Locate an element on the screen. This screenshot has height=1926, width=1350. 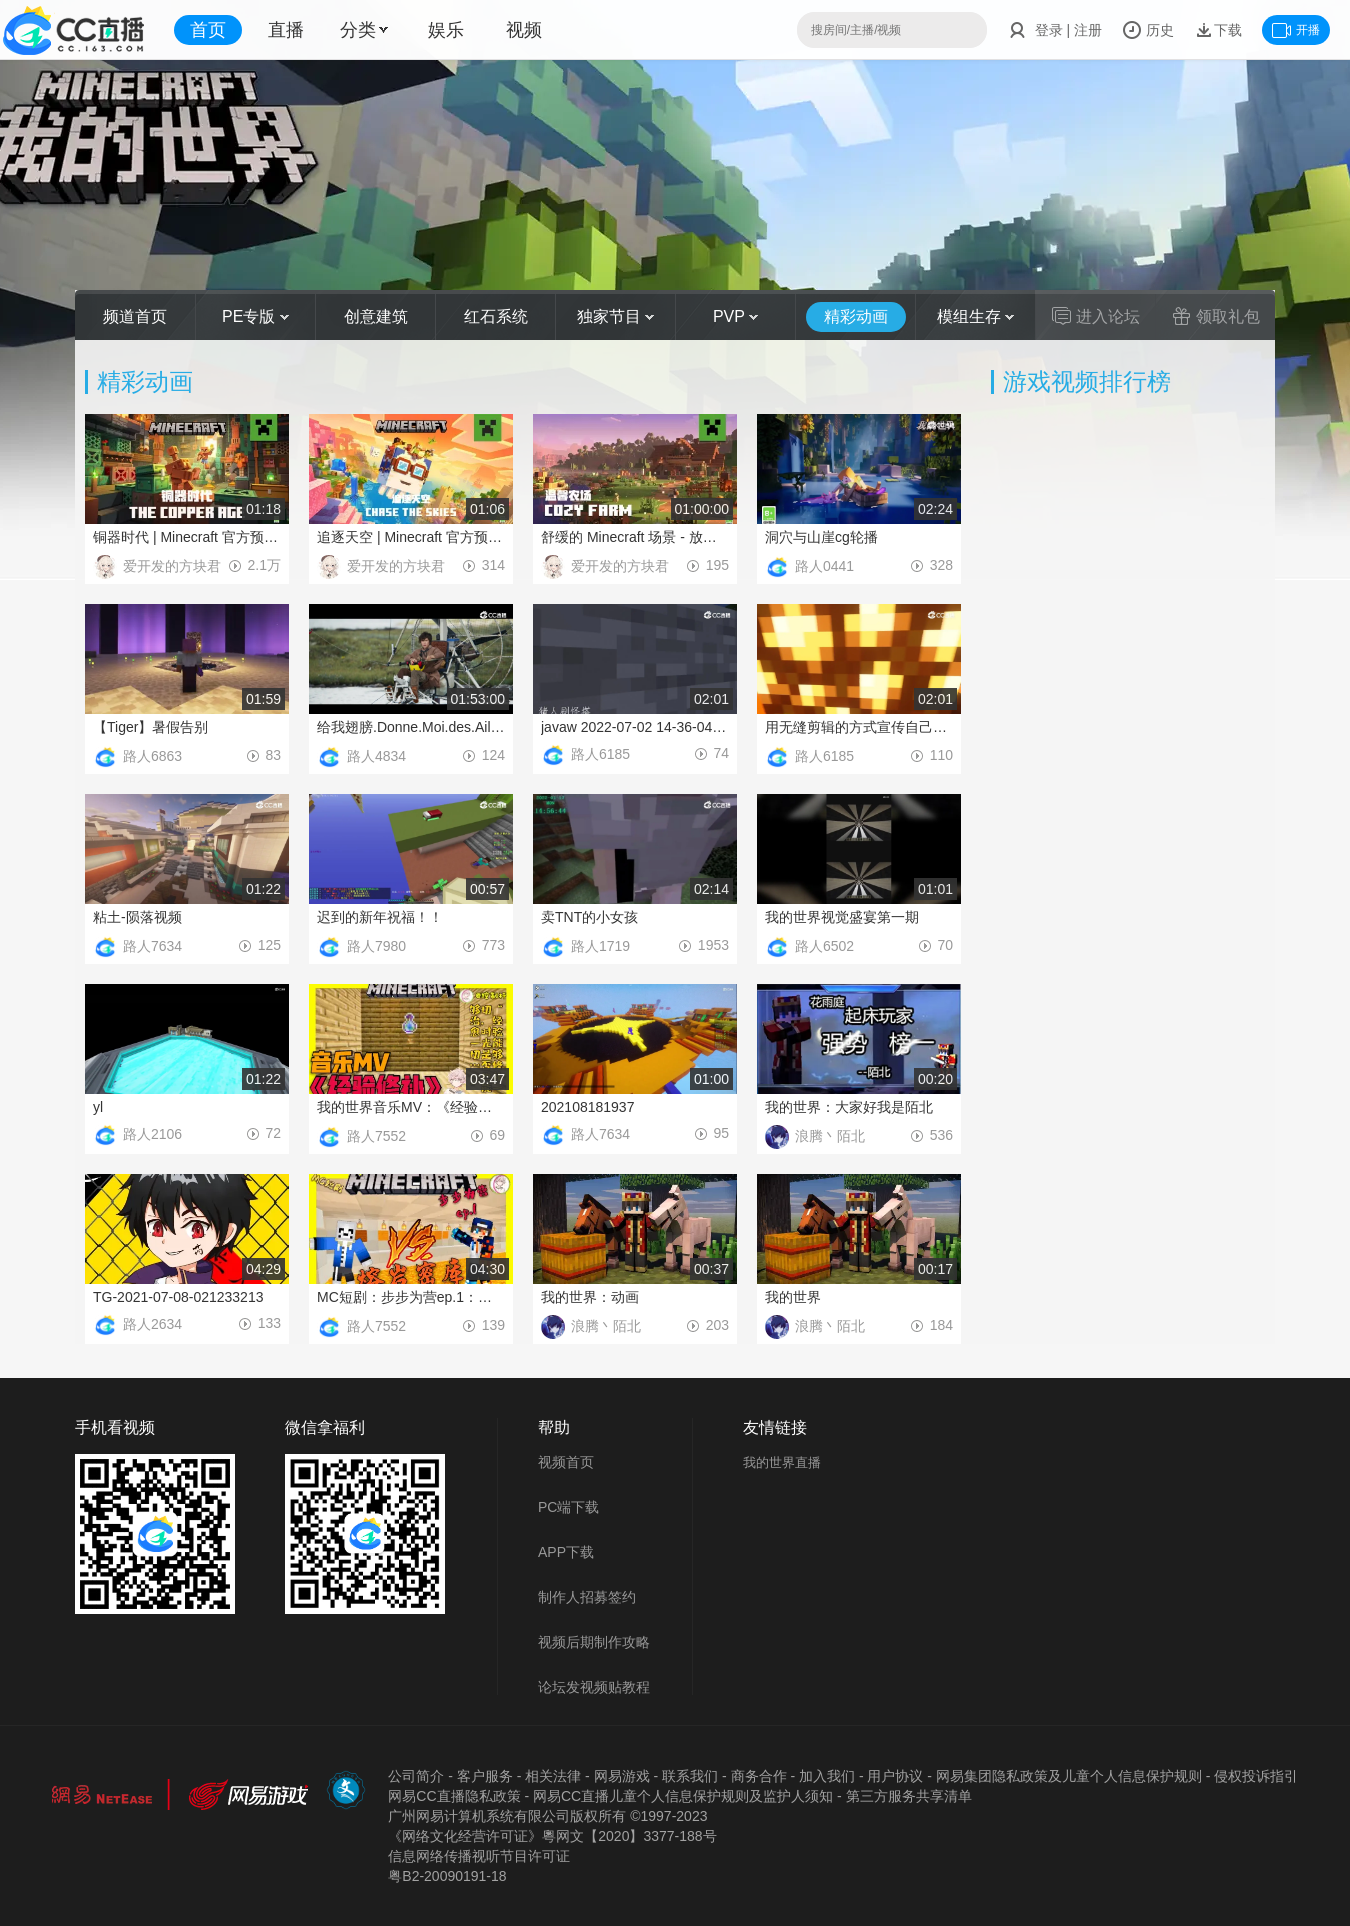
舒缓的 Minecraft 场景 - 放松的农场早晨 is located at coordinates (635, 537).